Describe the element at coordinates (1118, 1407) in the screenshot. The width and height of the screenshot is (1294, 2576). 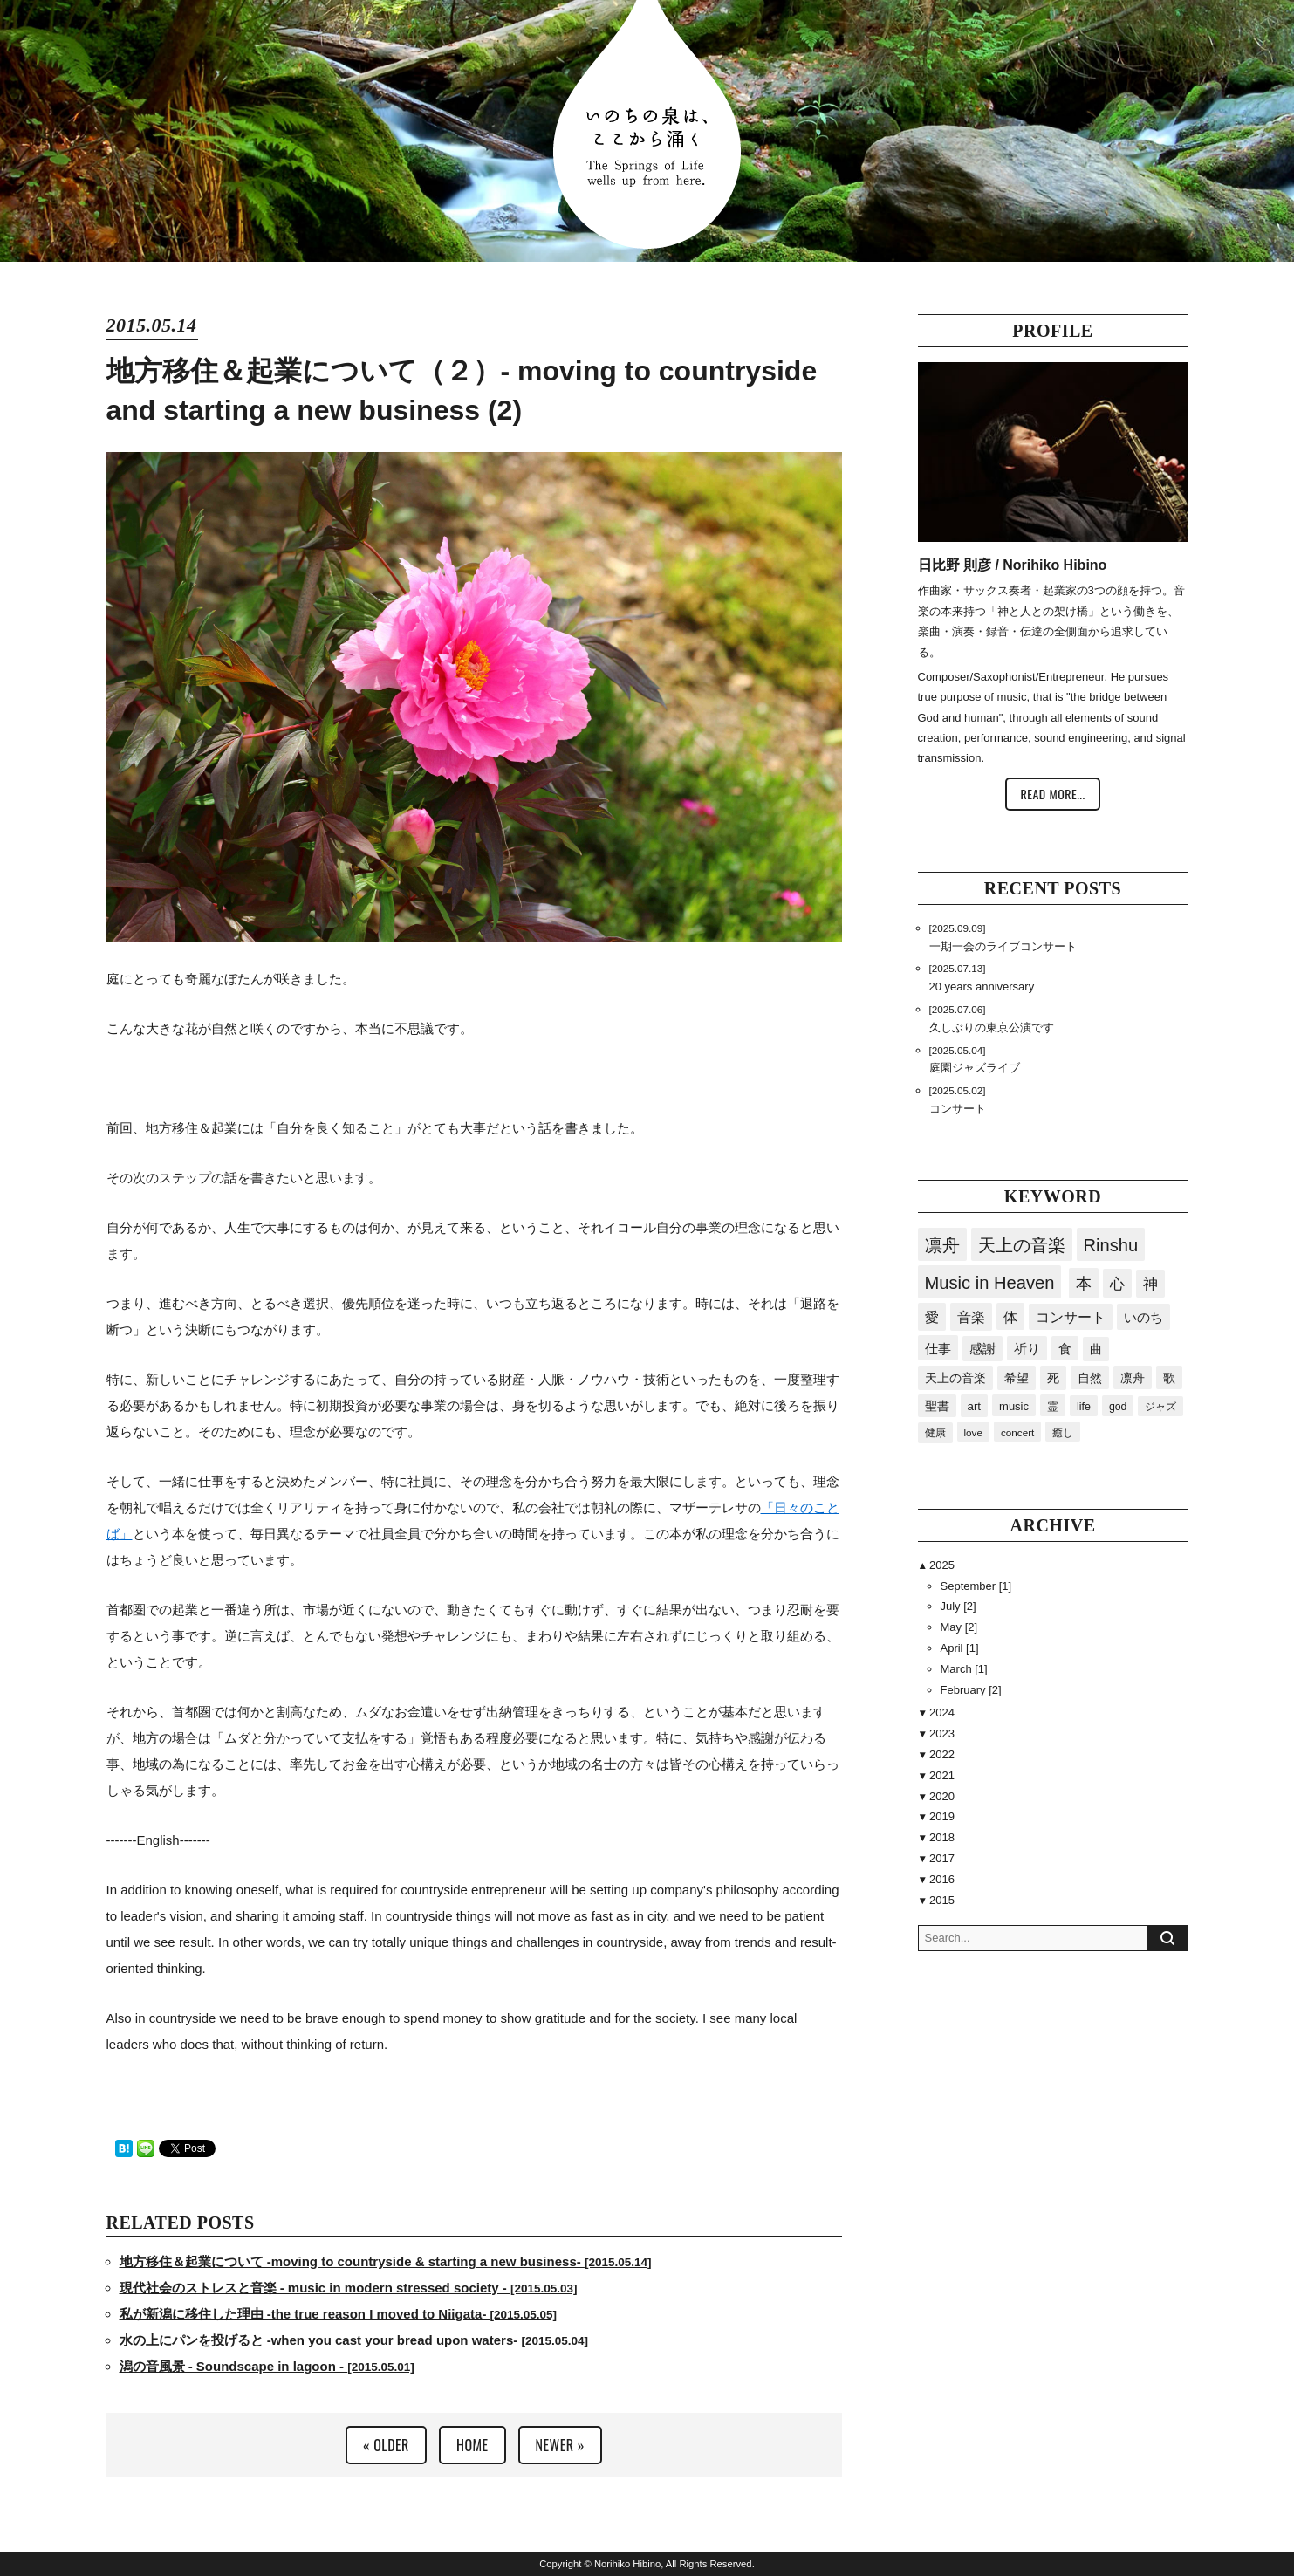
I see `god [god (19個の項目)]` at that location.